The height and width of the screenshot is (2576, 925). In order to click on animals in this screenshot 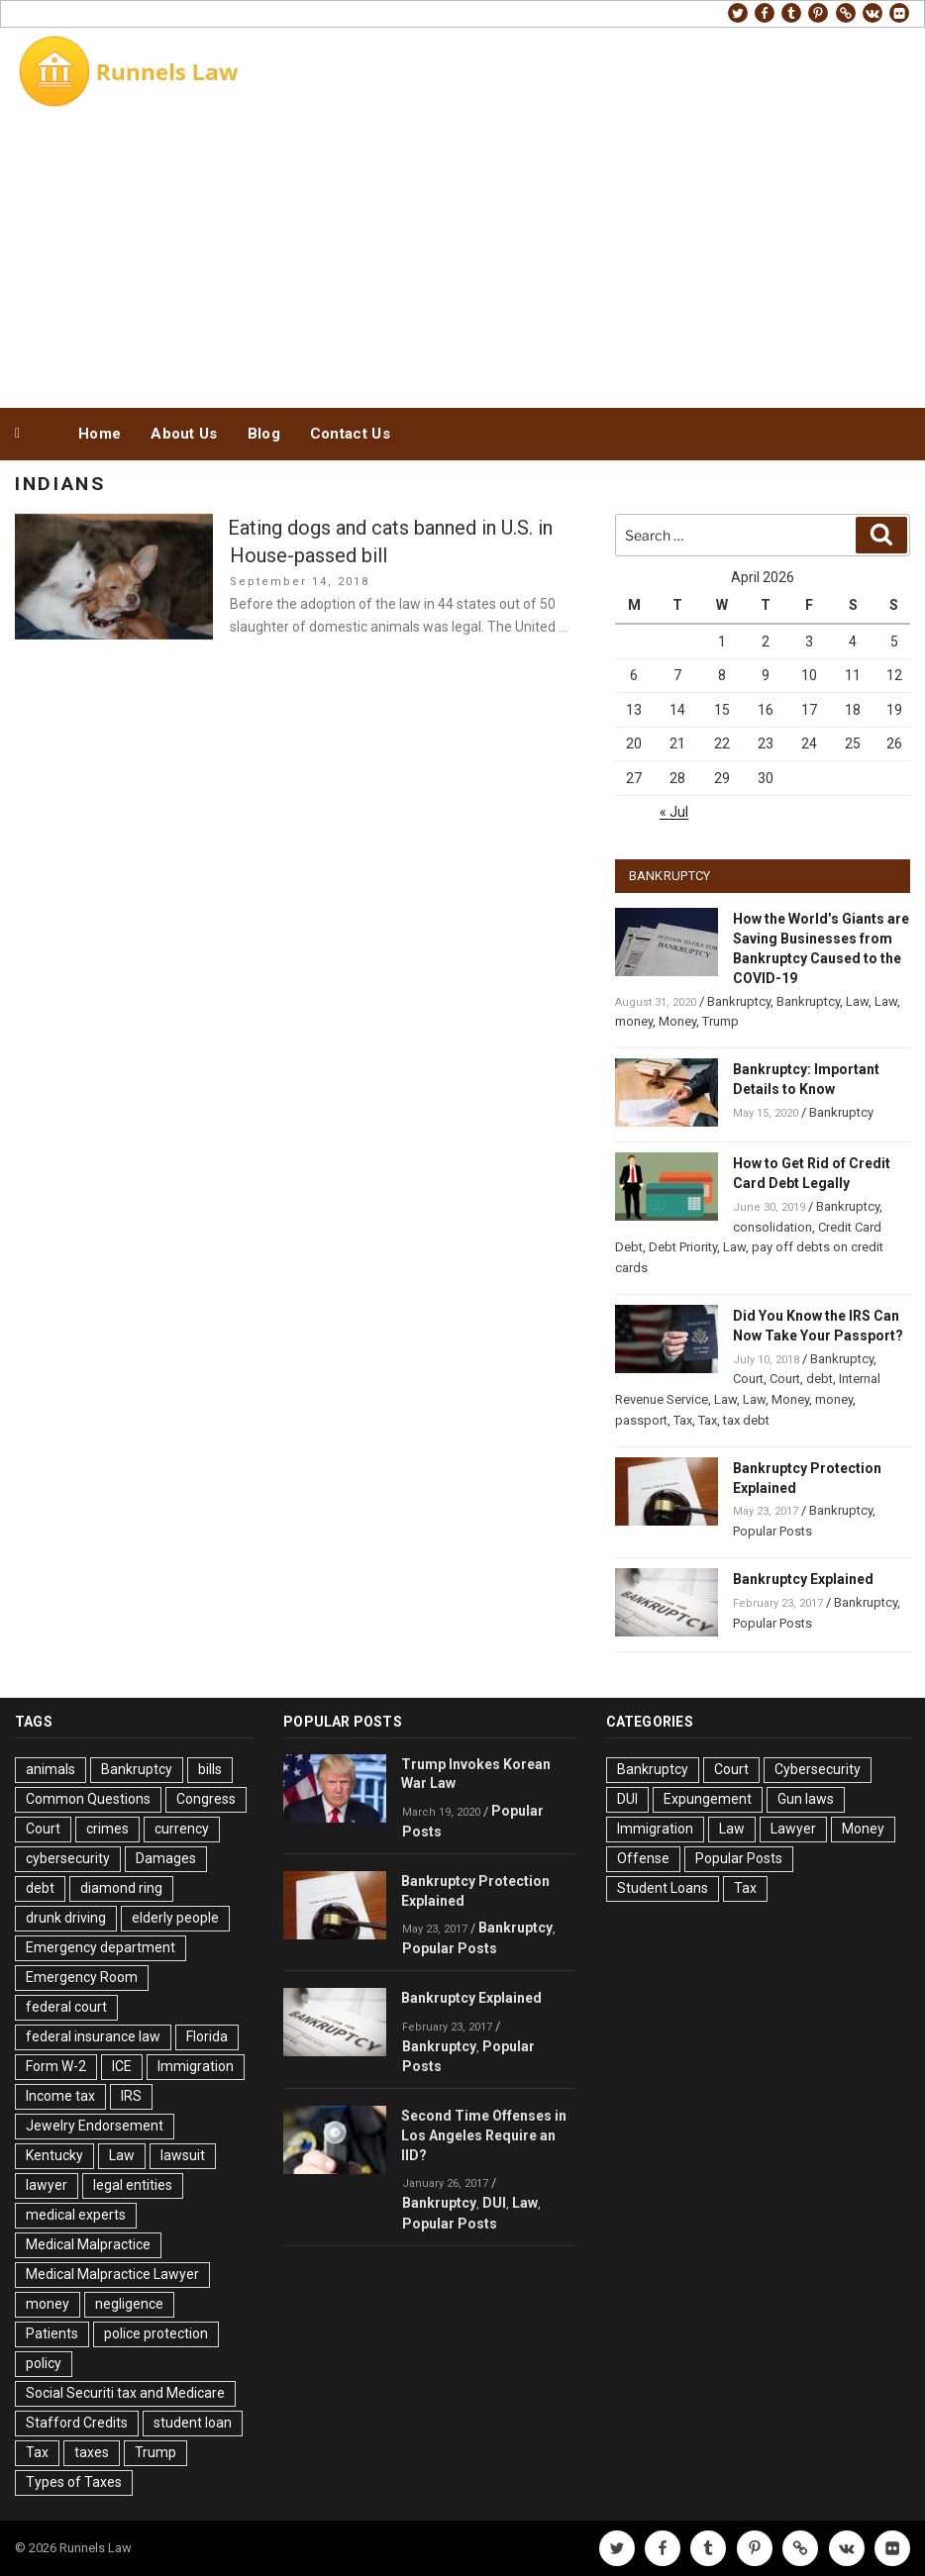, I will do `click(50, 1769)`.